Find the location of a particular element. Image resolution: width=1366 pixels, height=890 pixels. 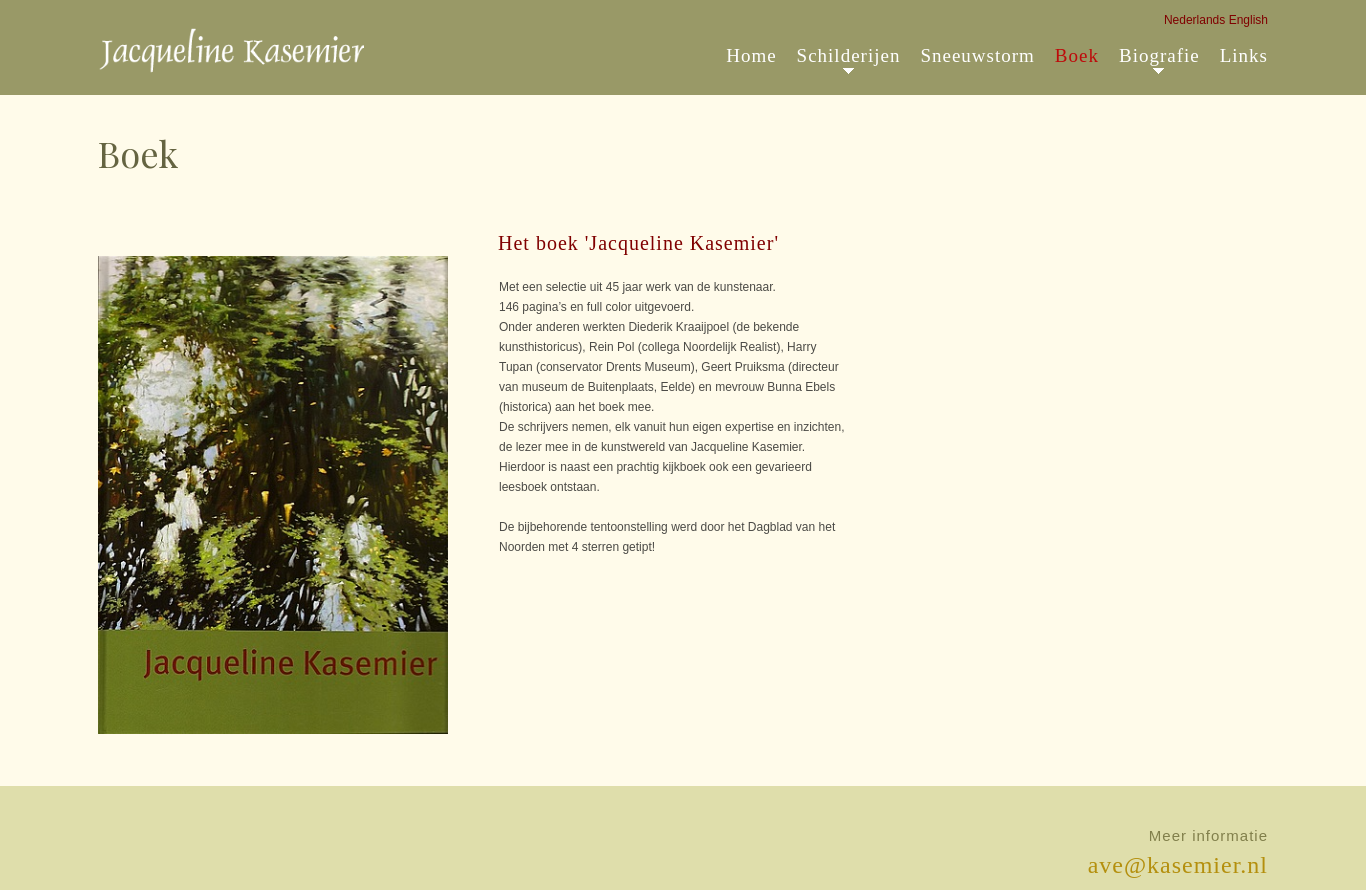

English is located at coordinates (1248, 20).